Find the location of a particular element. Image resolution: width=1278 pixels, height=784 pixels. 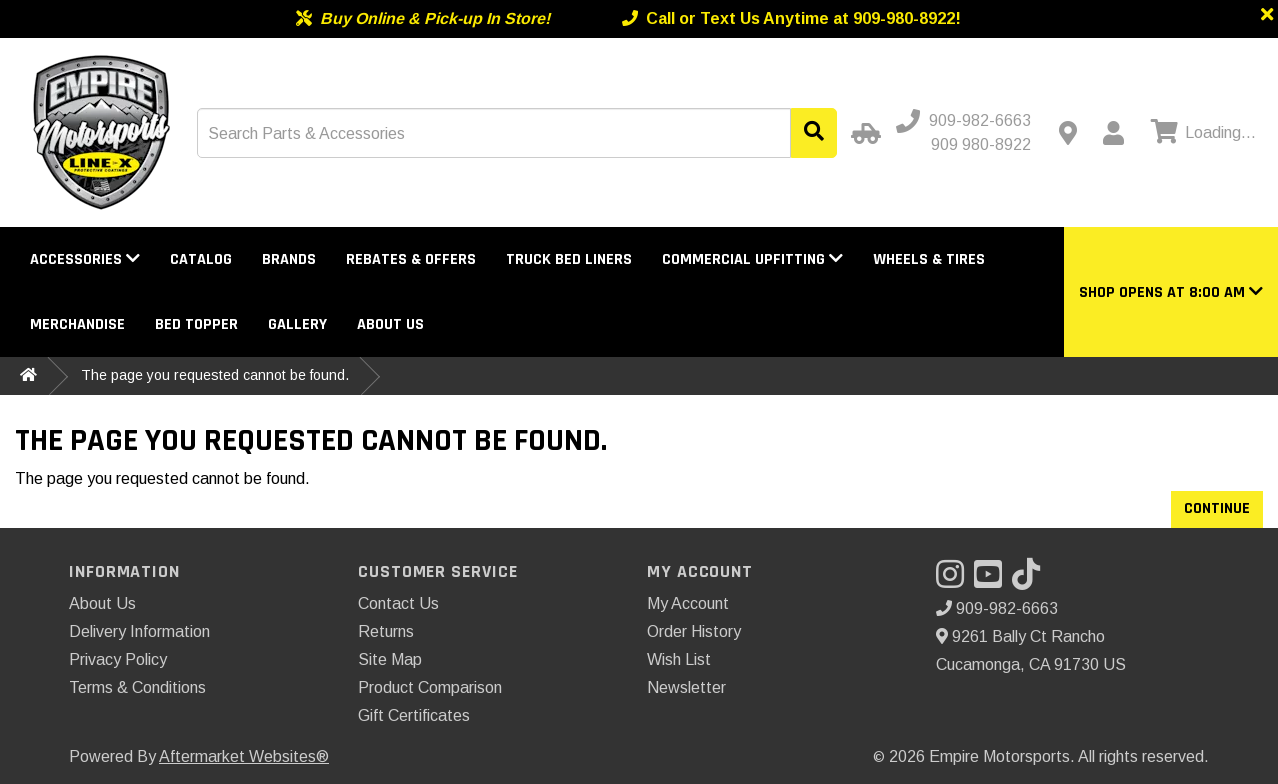

Gift Certificates is located at coordinates (414, 715).